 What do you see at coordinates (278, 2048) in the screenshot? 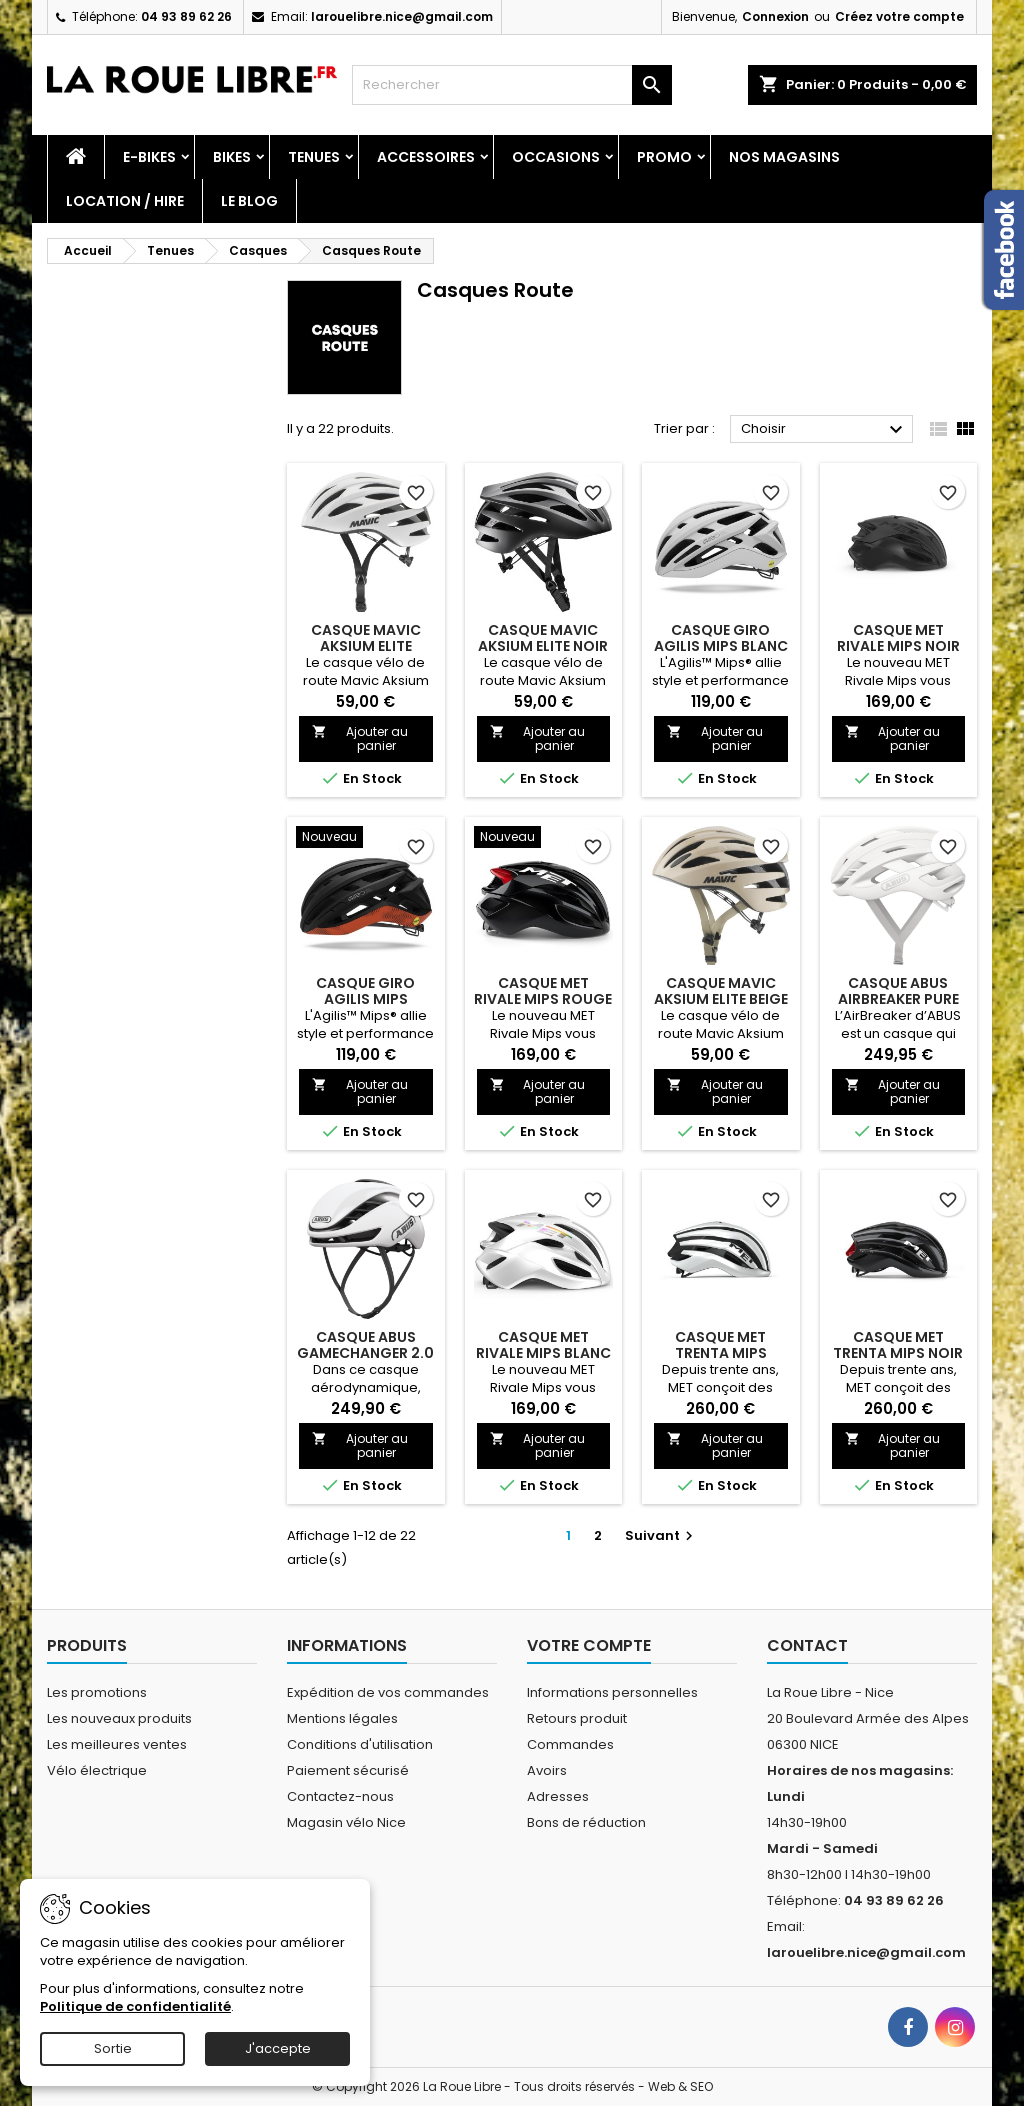
I see `J'accepte` at bounding box center [278, 2048].